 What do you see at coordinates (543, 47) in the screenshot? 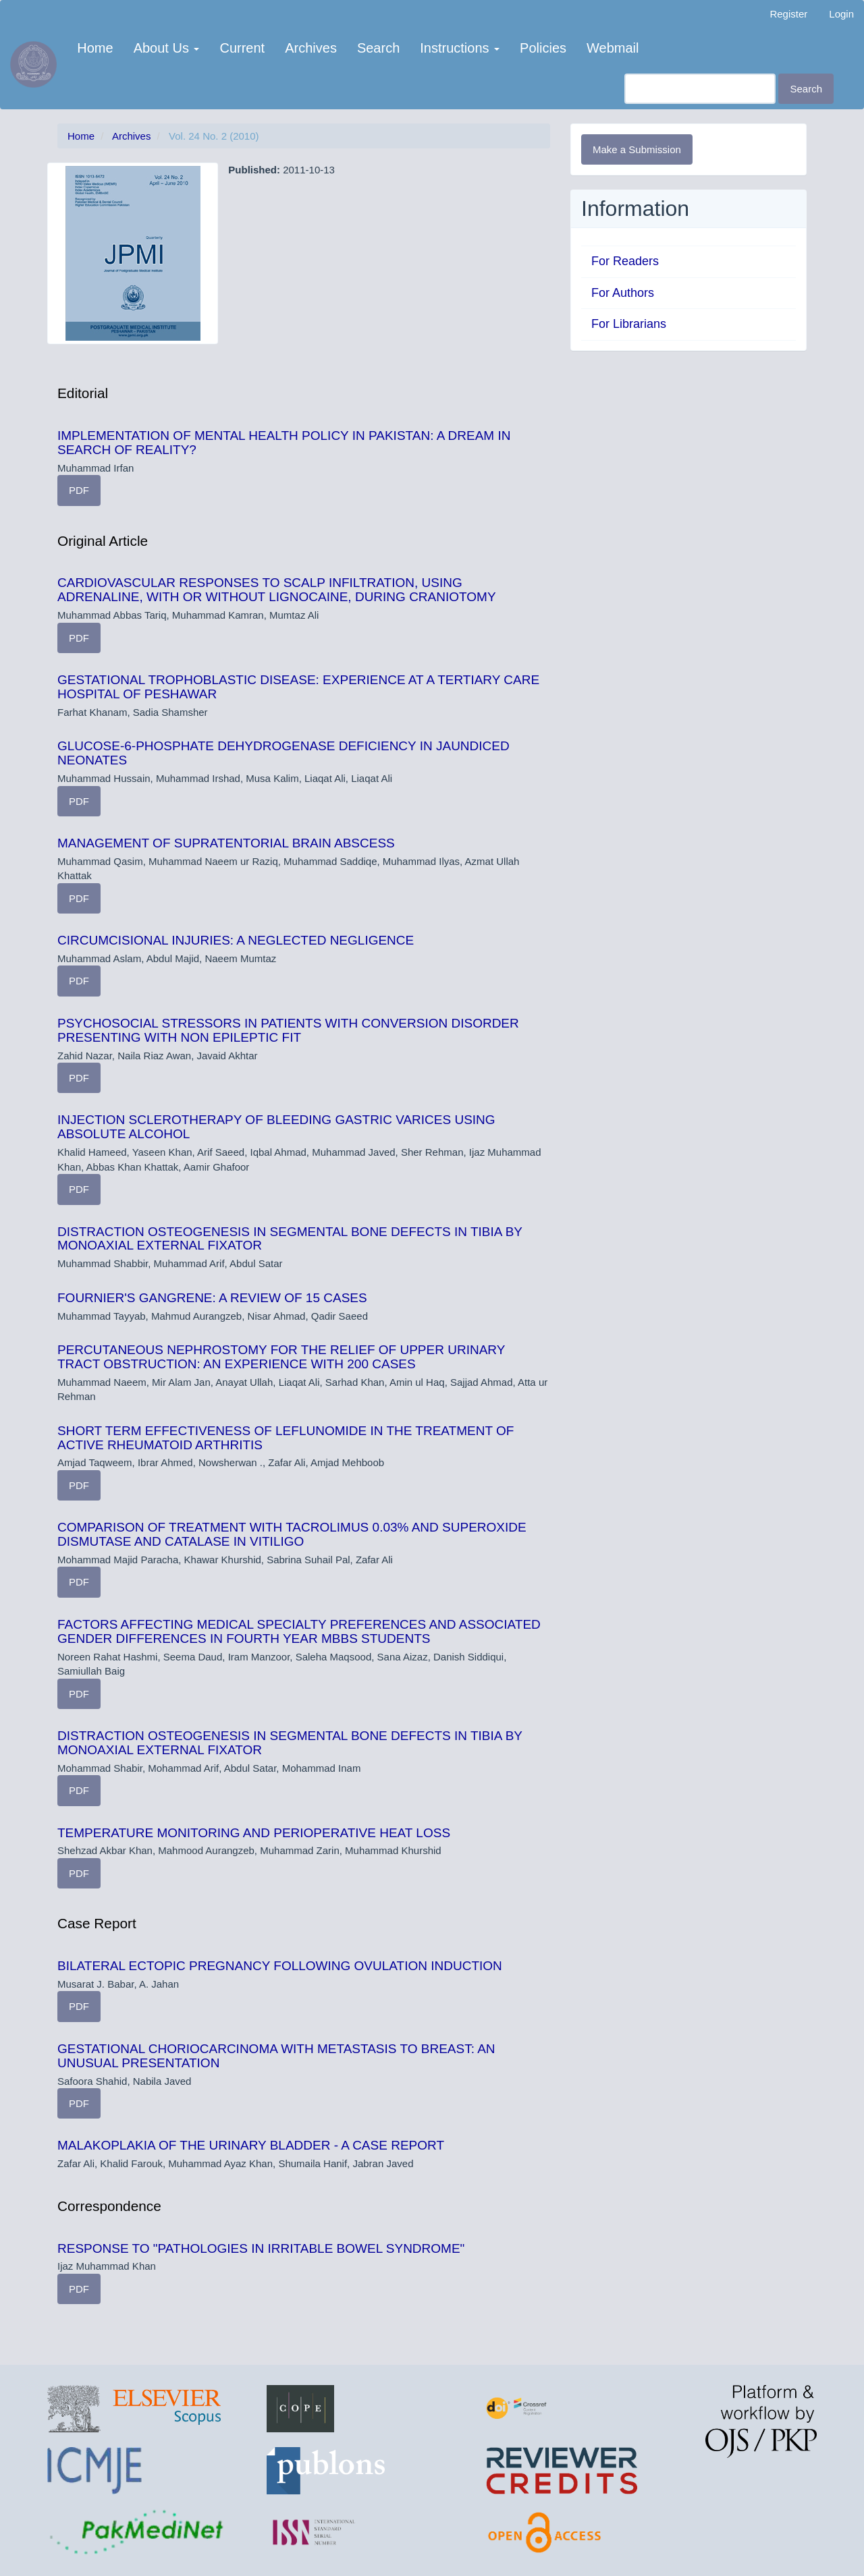
I see `Policies` at bounding box center [543, 47].